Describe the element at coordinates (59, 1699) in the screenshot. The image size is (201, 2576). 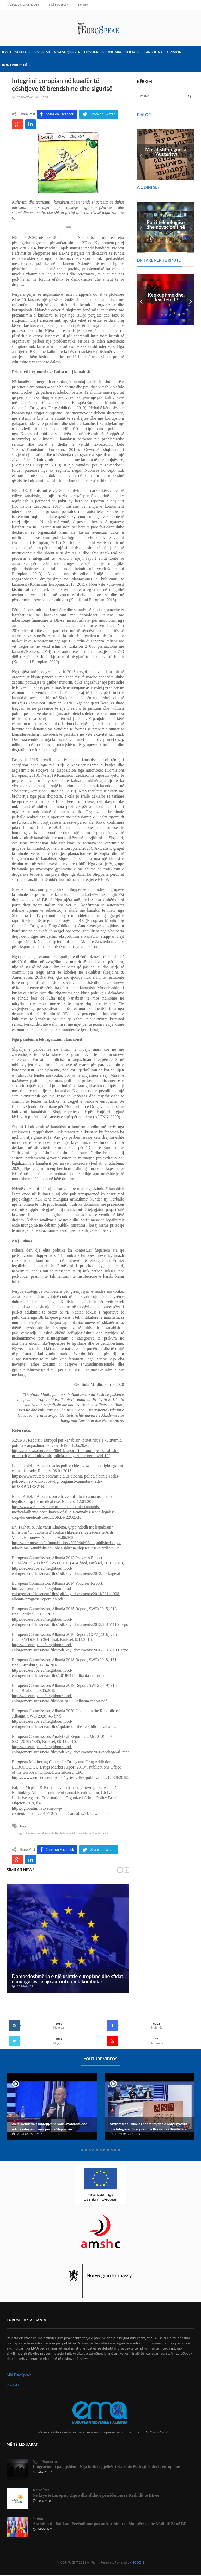
I see `https://ec.europa.eu/neighbourhood-enlargement/sites/near/files/20190529-albania-report.pdf` at that location.